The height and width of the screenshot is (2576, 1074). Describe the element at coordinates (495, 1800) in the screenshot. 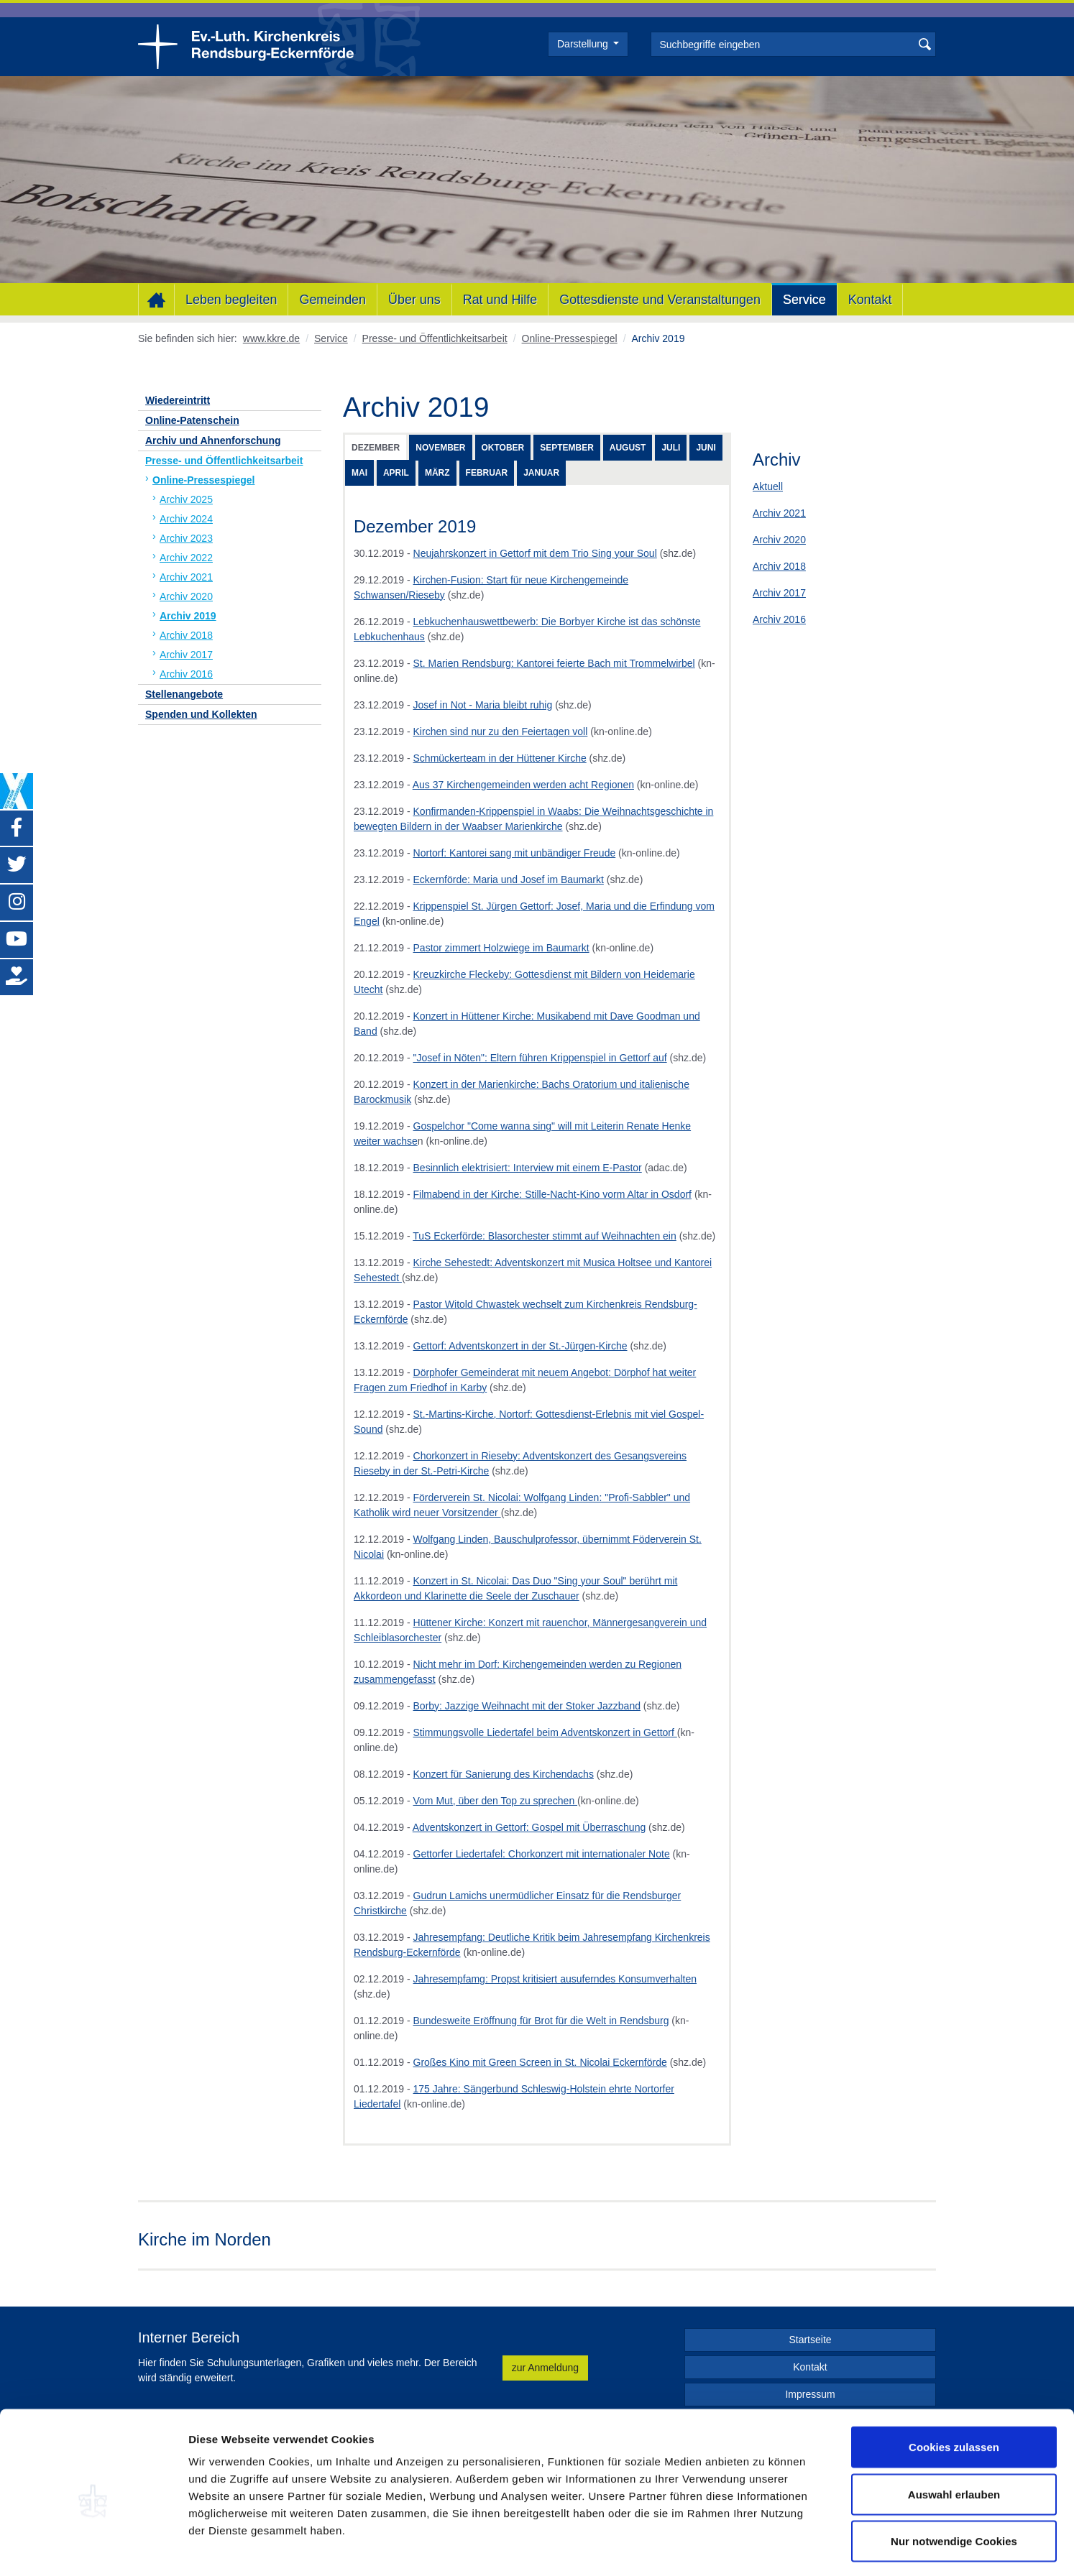

I see `Vom Mut, über den Top zu sprechen` at that location.